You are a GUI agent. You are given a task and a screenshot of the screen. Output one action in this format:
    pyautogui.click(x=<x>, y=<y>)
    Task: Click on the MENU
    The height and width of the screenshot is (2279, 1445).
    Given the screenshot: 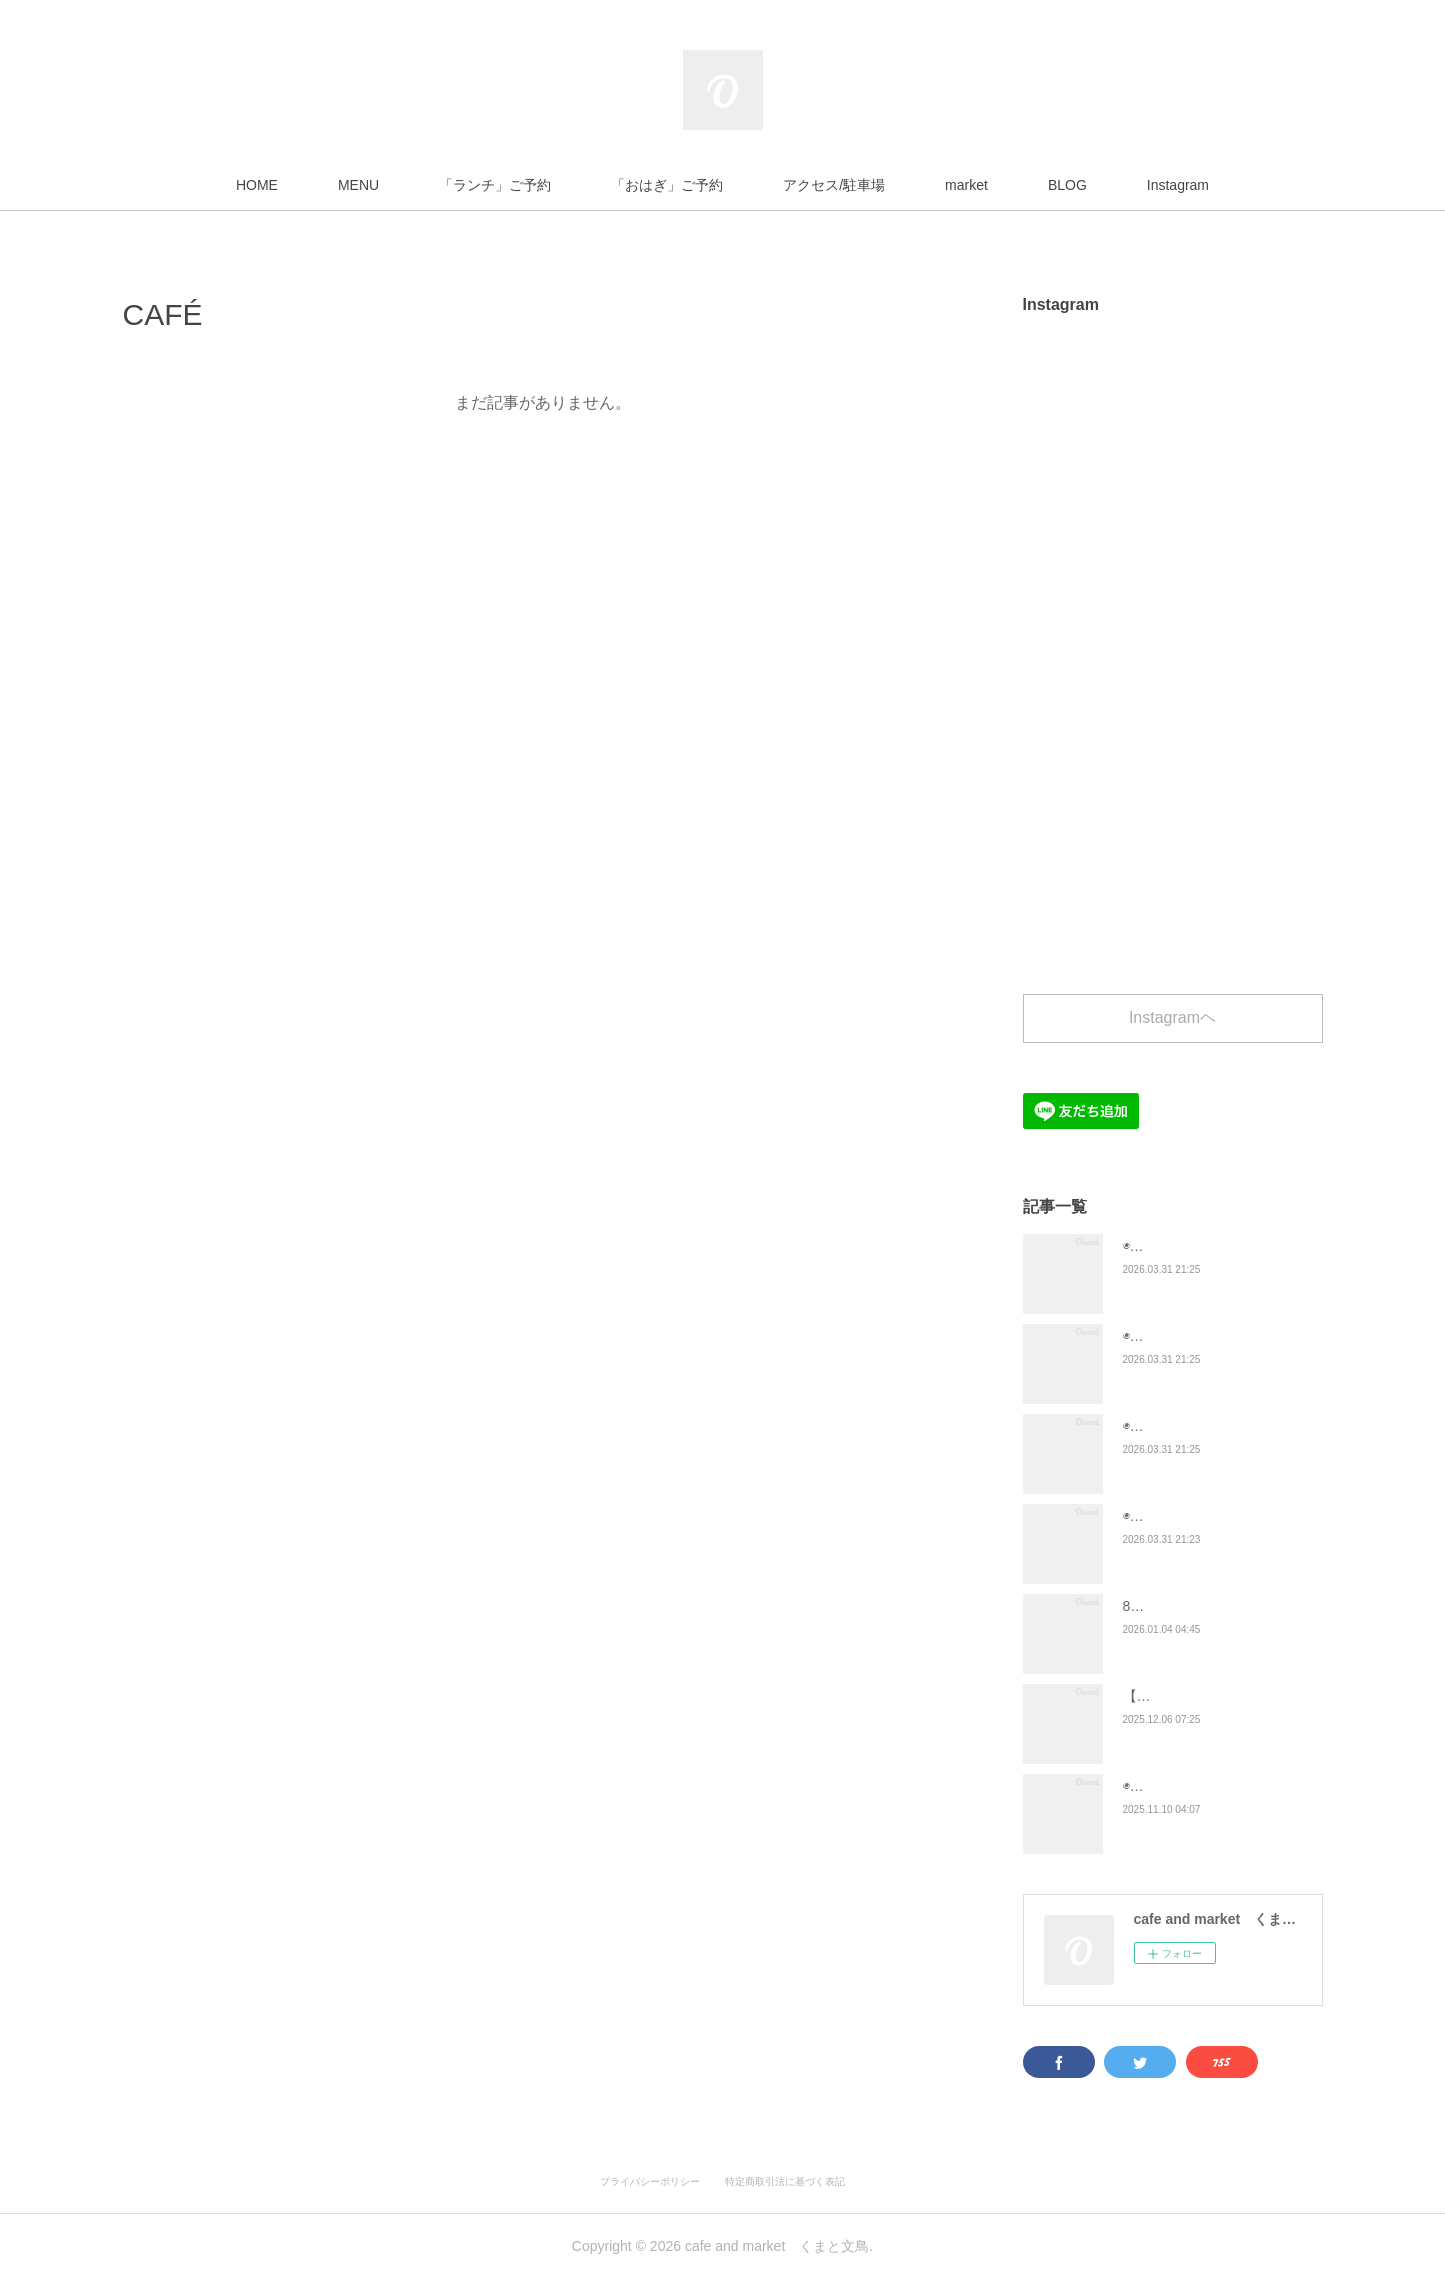 What is the action you would take?
    pyautogui.click(x=358, y=185)
    